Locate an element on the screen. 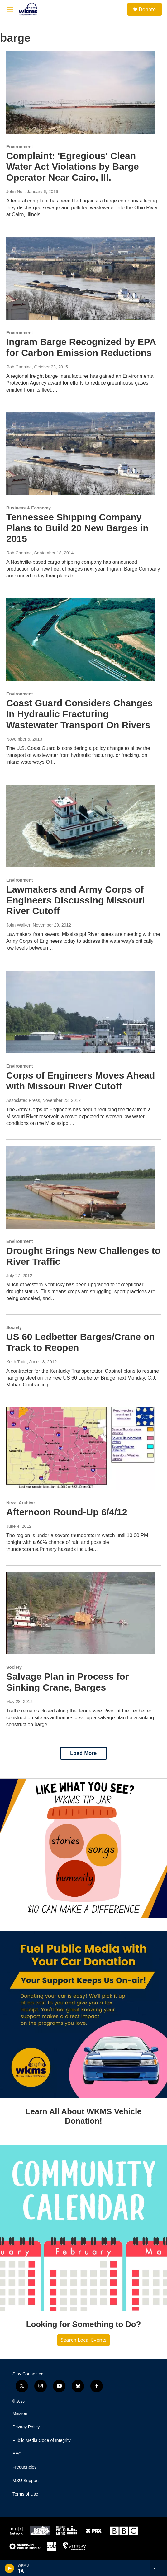 This screenshot has width=167, height=2576. Donate is located at coordinates (147, 9).